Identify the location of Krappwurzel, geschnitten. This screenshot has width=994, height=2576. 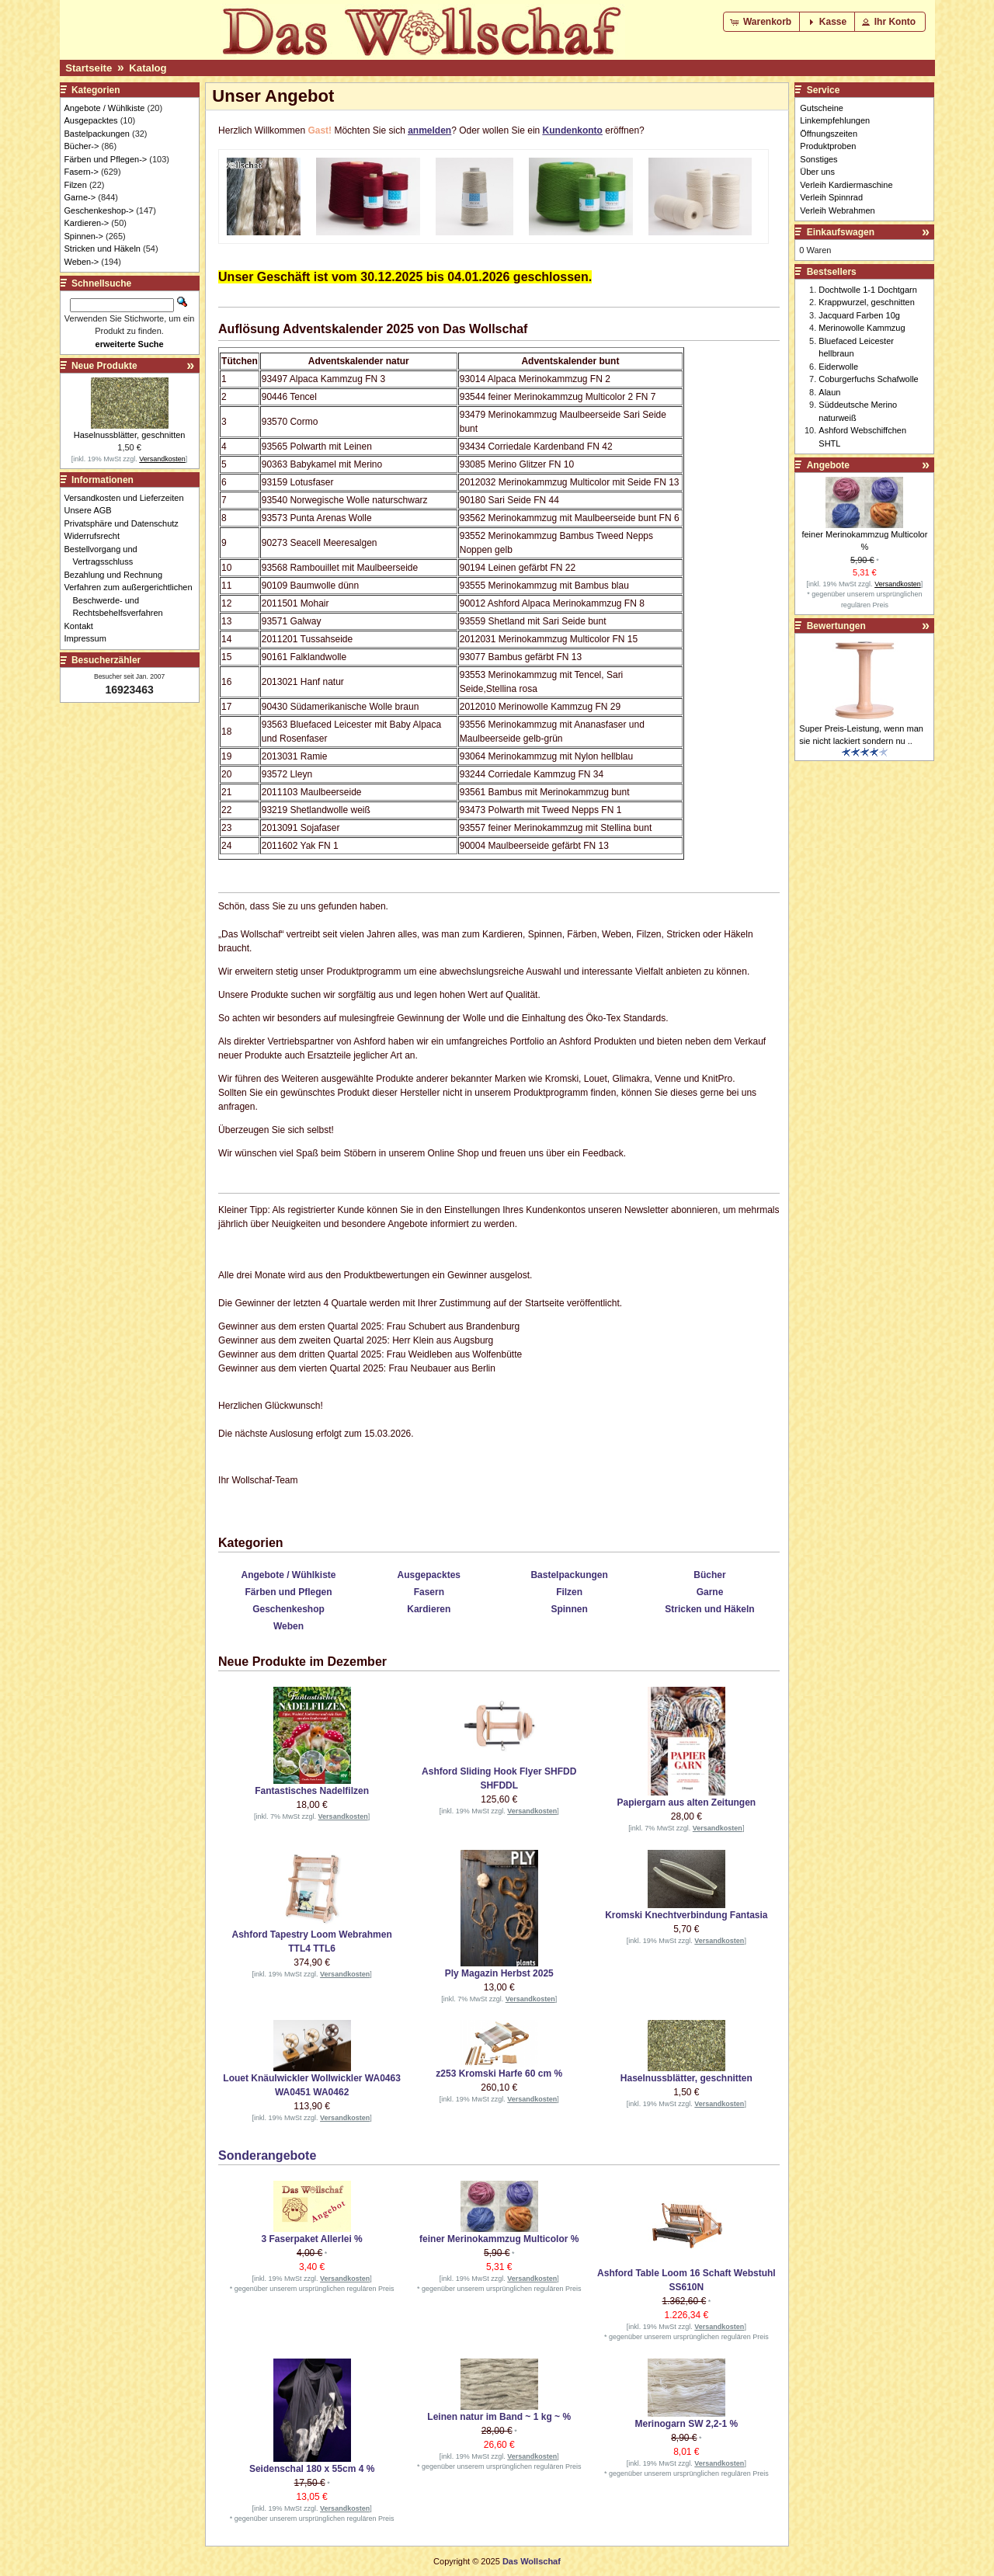
(866, 302).